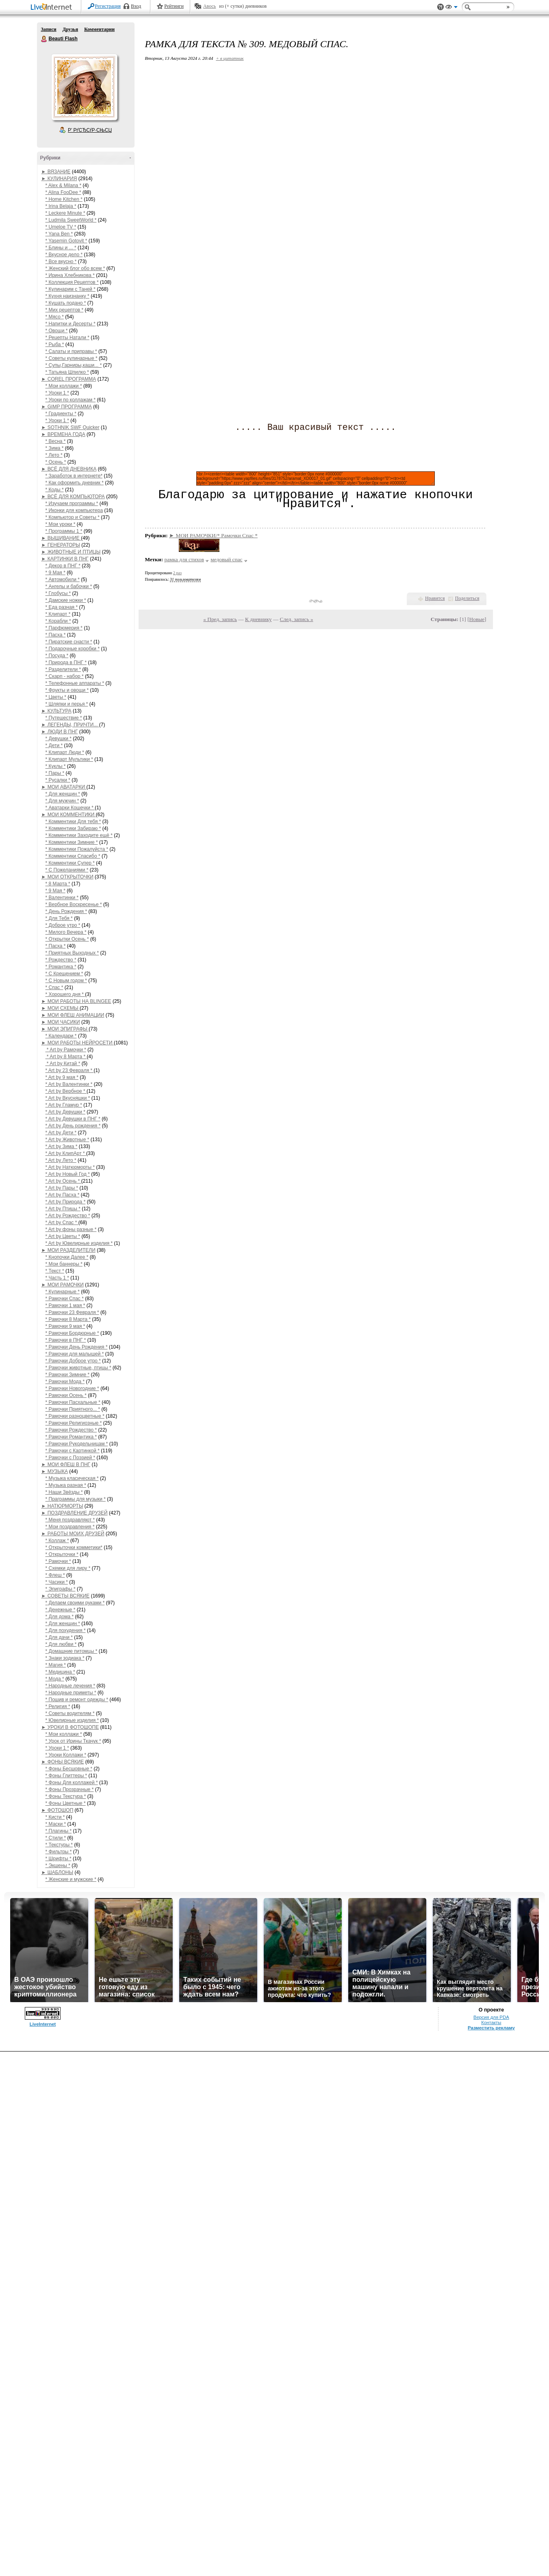 The image size is (549, 2576). Describe the element at coordinates (73, 1119) in the screenshot. I see `* Art by Девушки в ПНГ *` at that location.